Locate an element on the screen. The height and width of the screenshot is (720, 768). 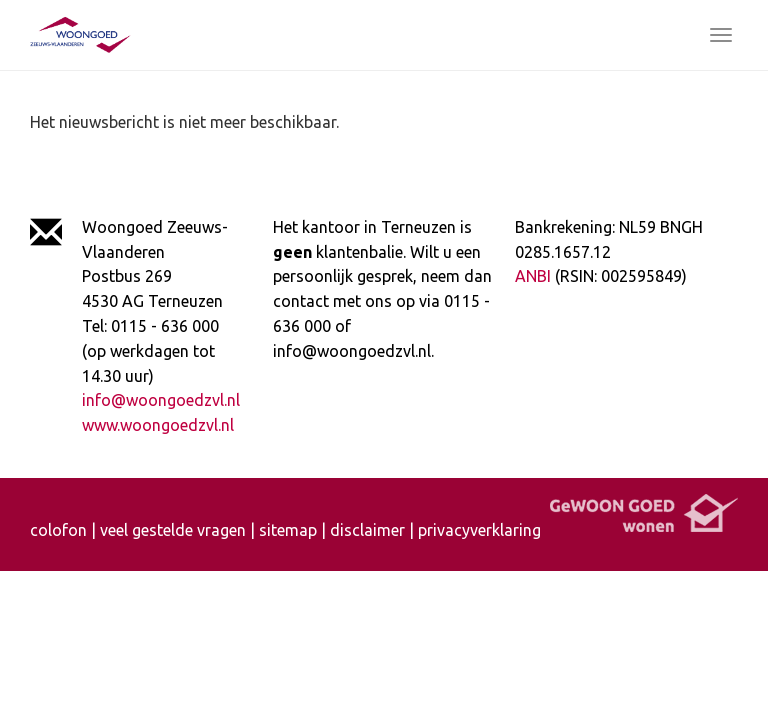
disclaimer is located at coordinates (367, 530).